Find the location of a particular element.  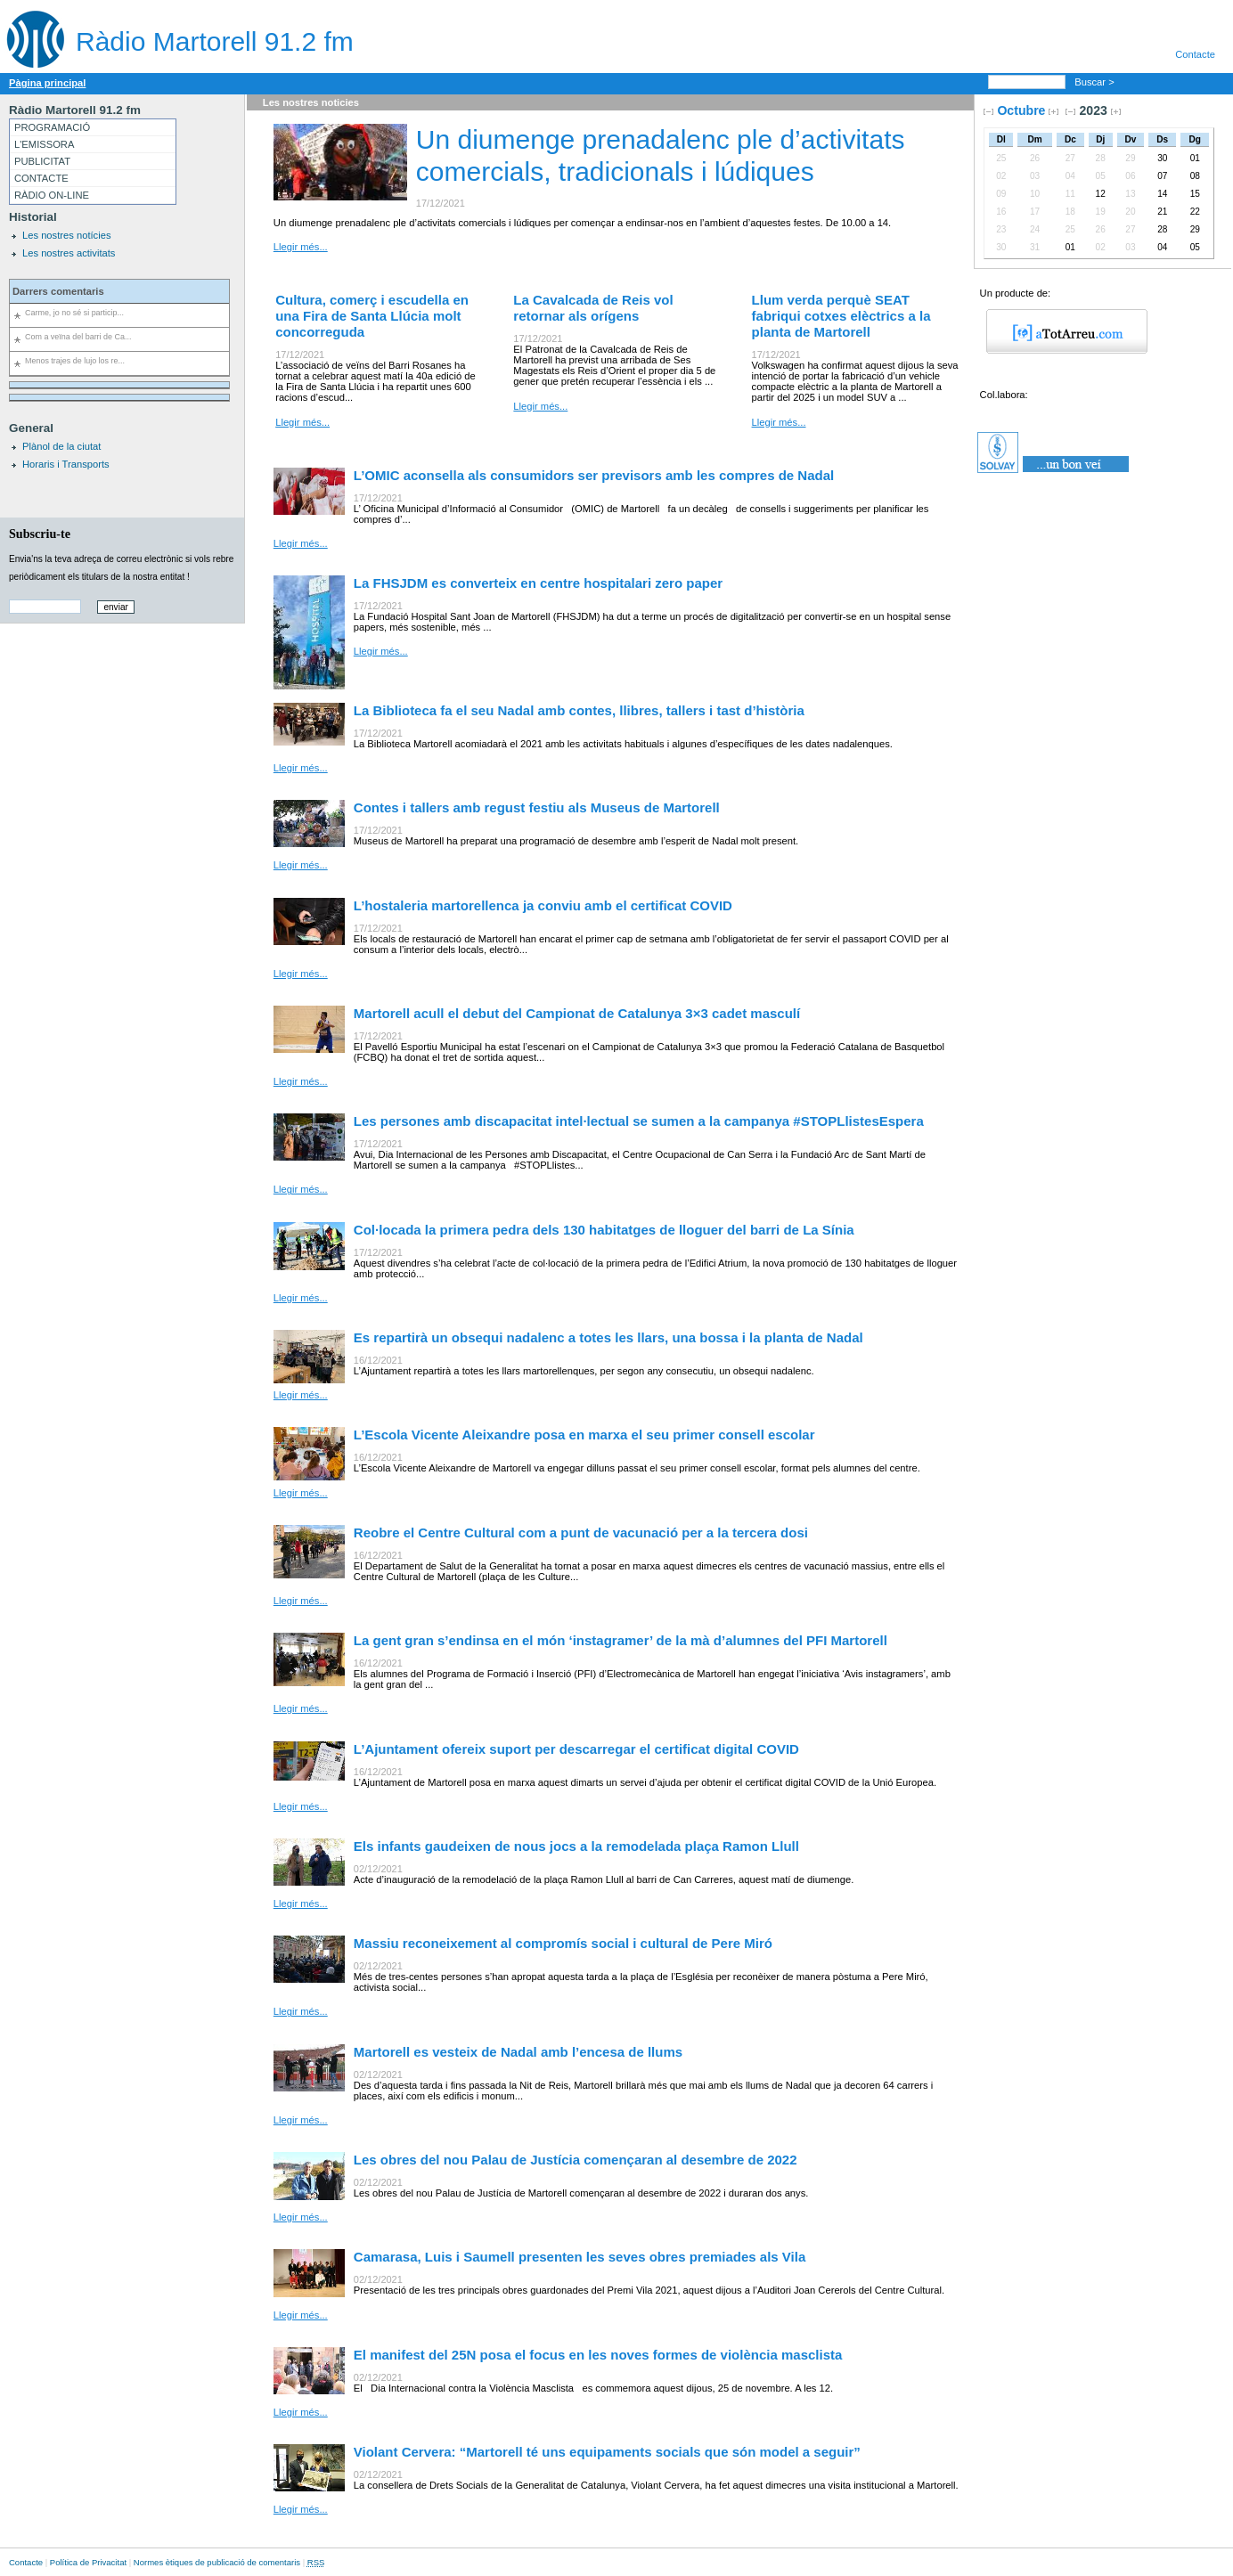

Normes ètiques de publicació de comentaris is located at coordinates (217, 2562).